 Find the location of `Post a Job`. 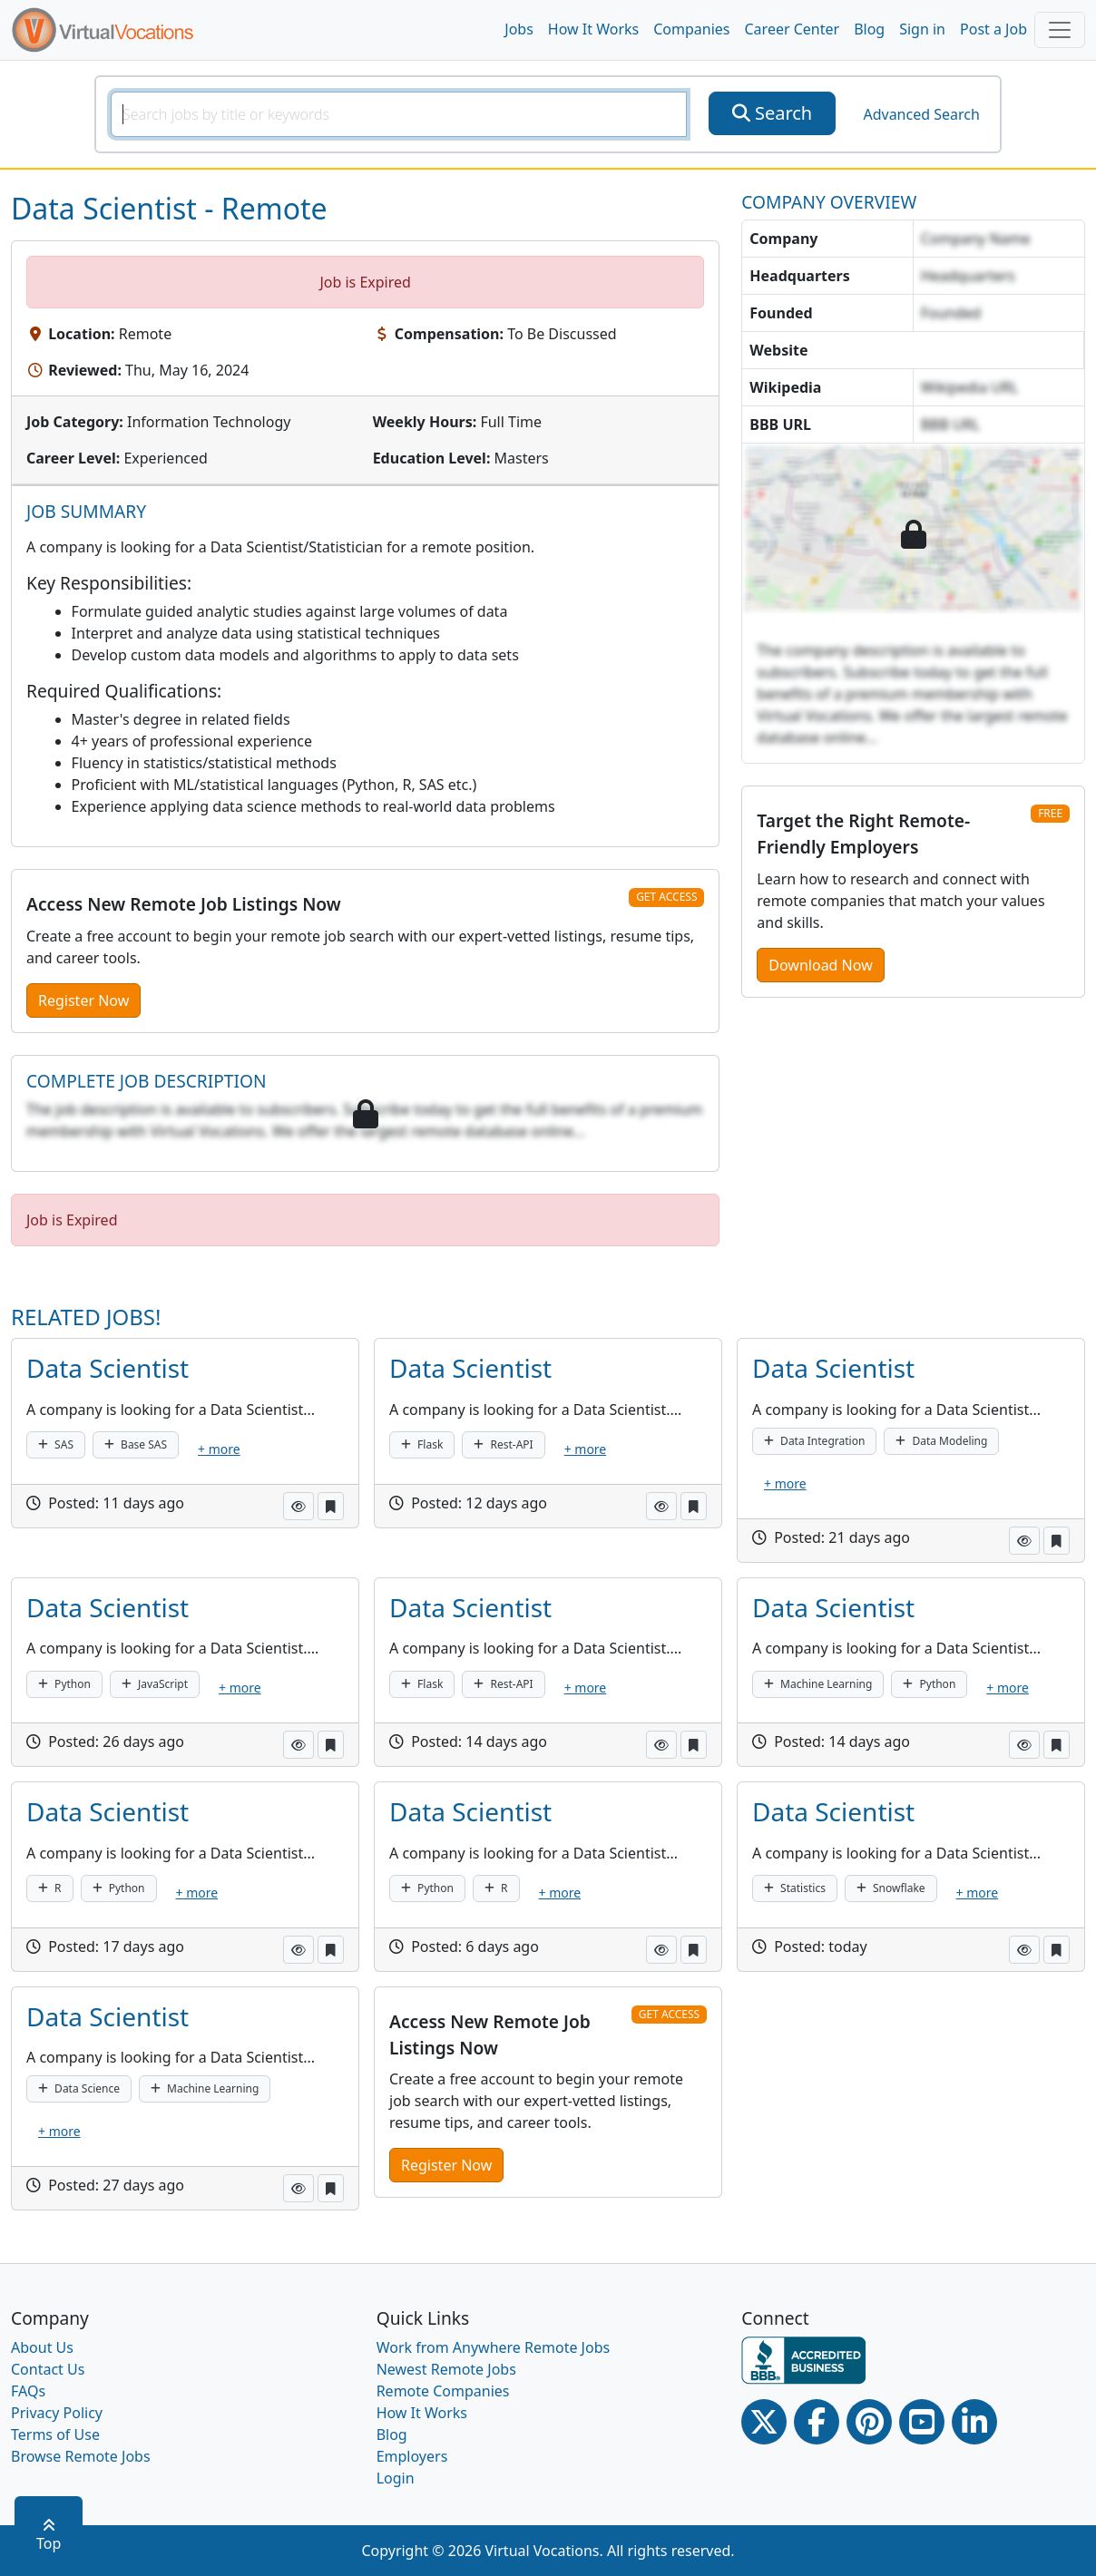

Post a Job is located at coordinates (993, 29).